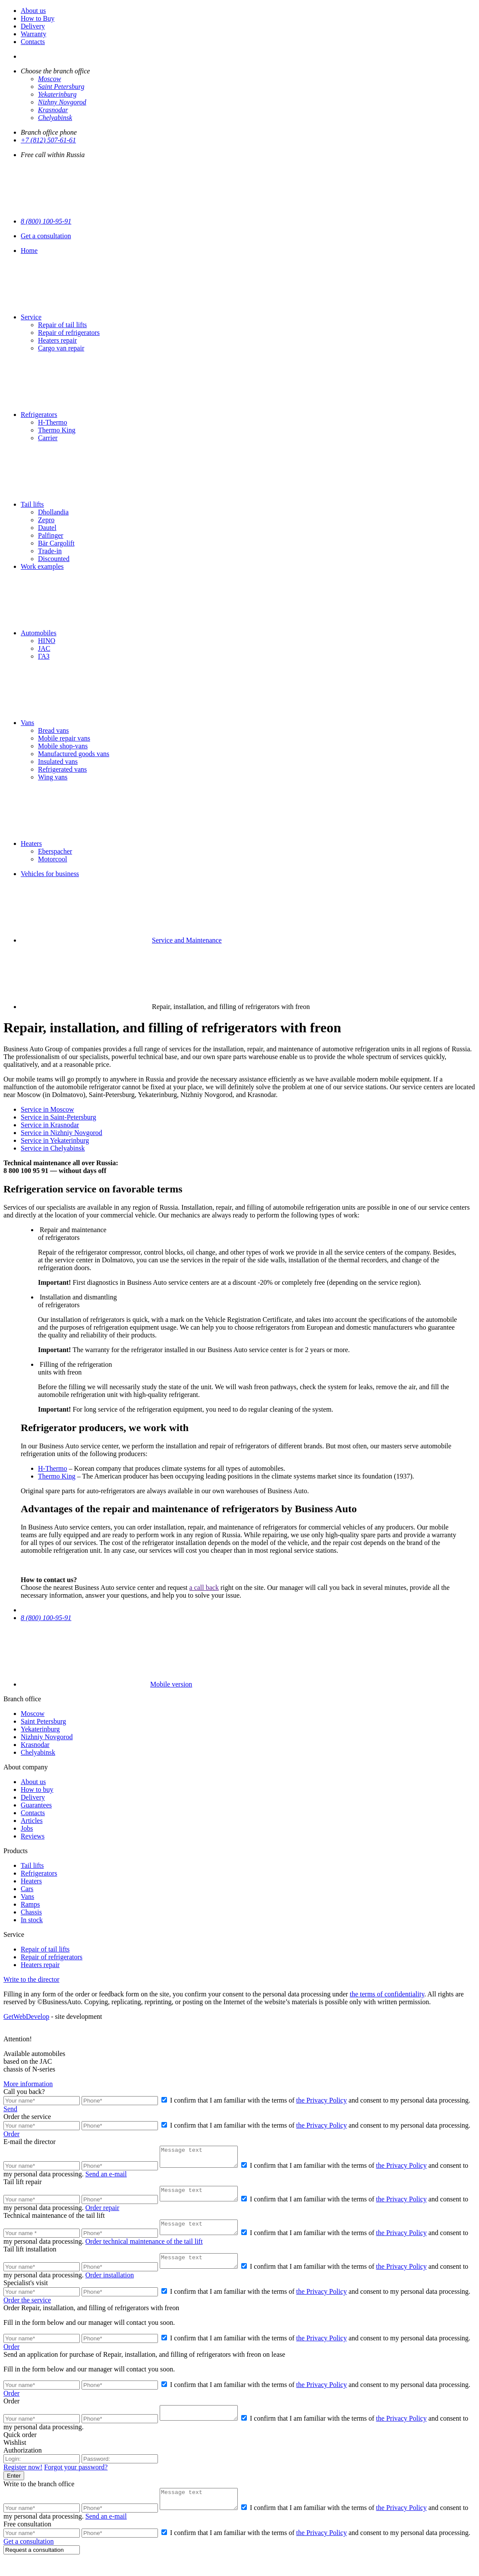 The width and height of the screenshot is (479, 2576). Describe the element at coordinates (36, 1805) in the screenshot. I see `Guarantees` at that location.